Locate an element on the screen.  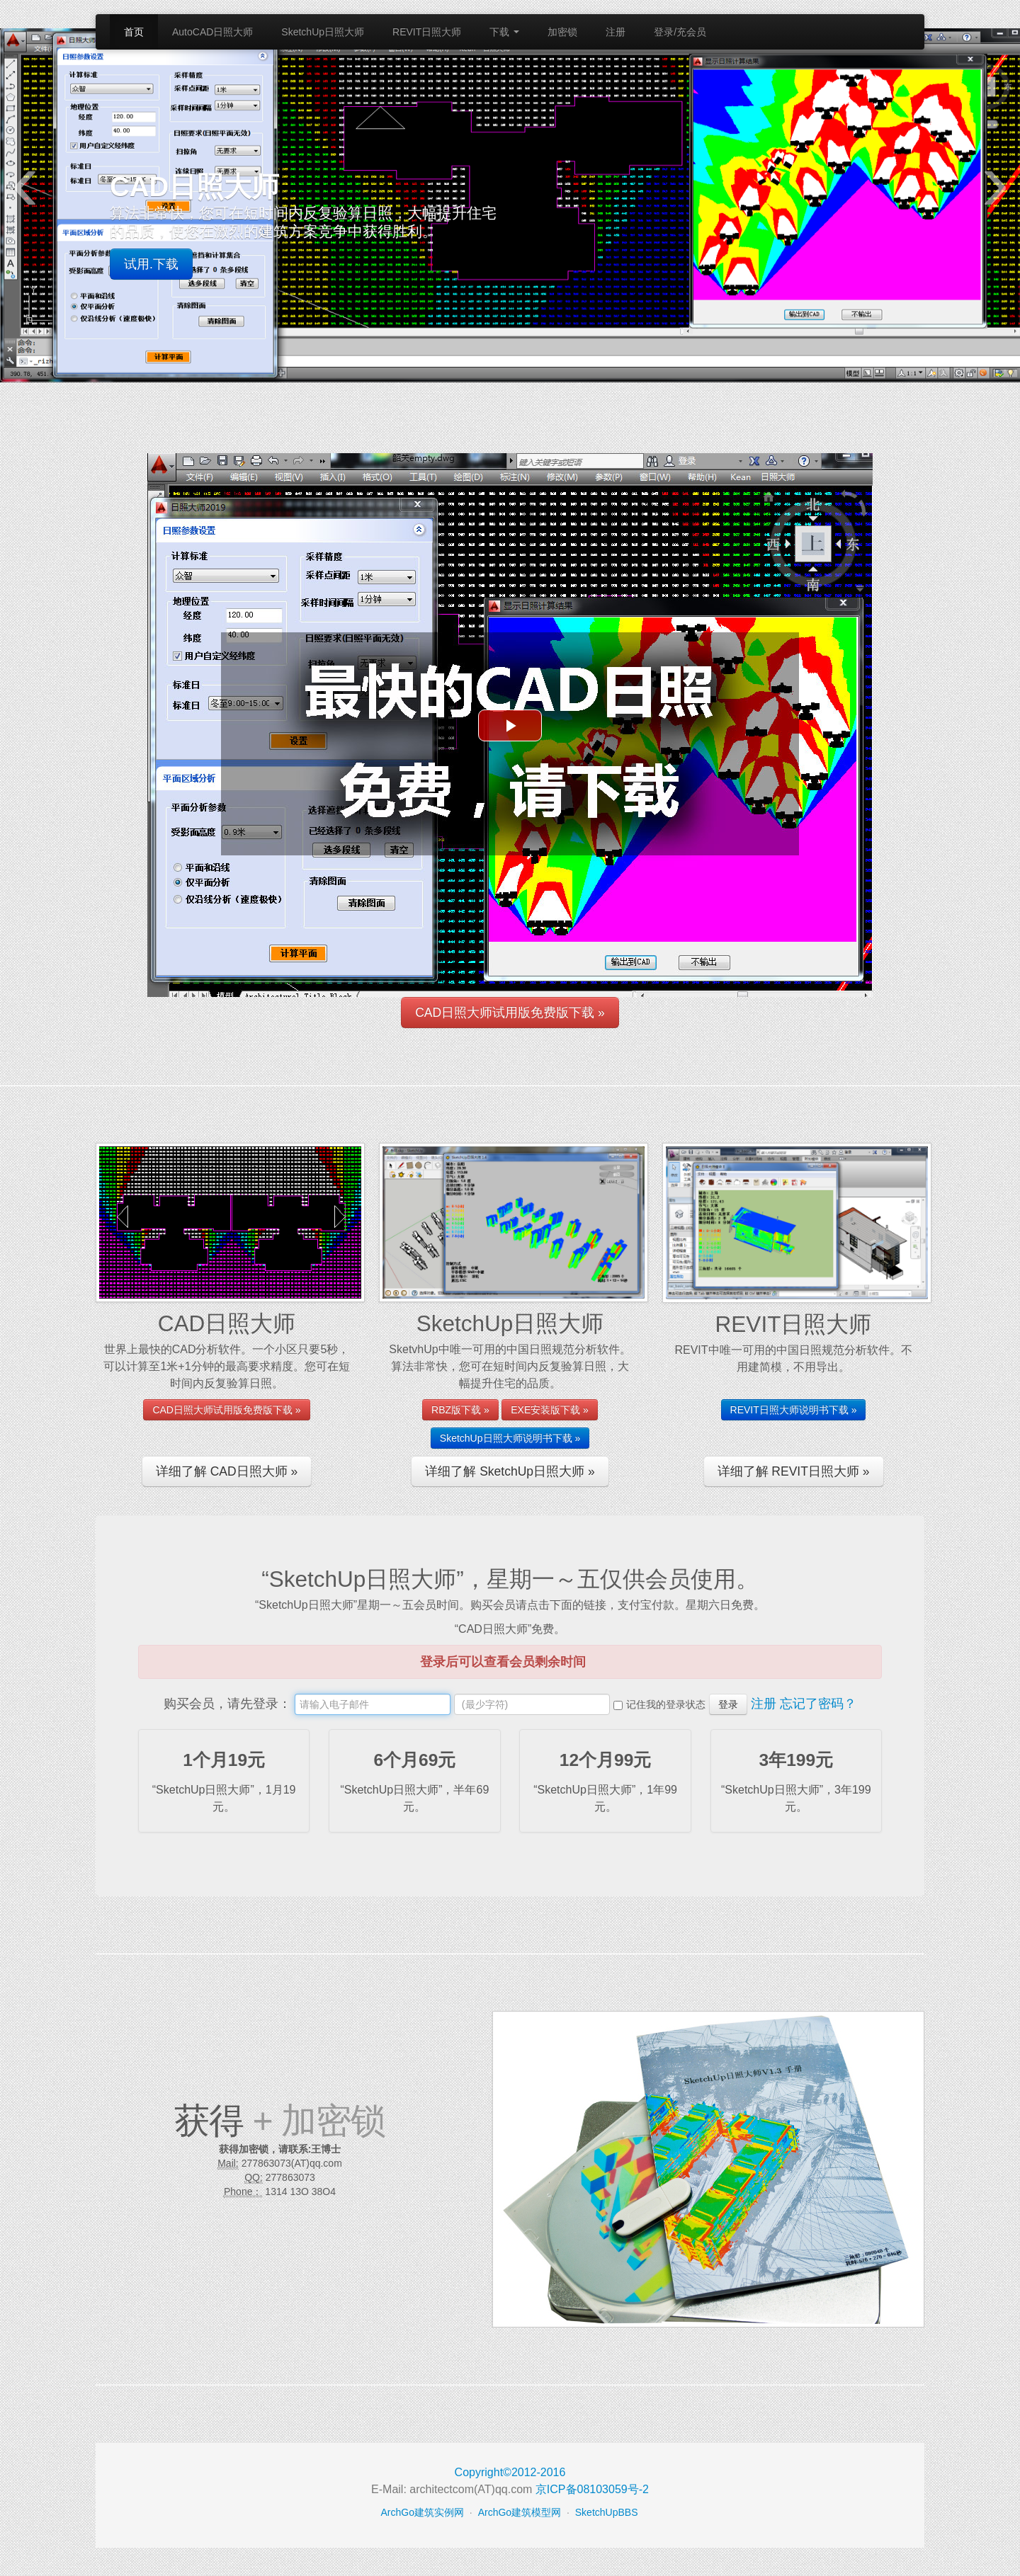
EXE安装版下载 » is located at coordinates (550, 1409).